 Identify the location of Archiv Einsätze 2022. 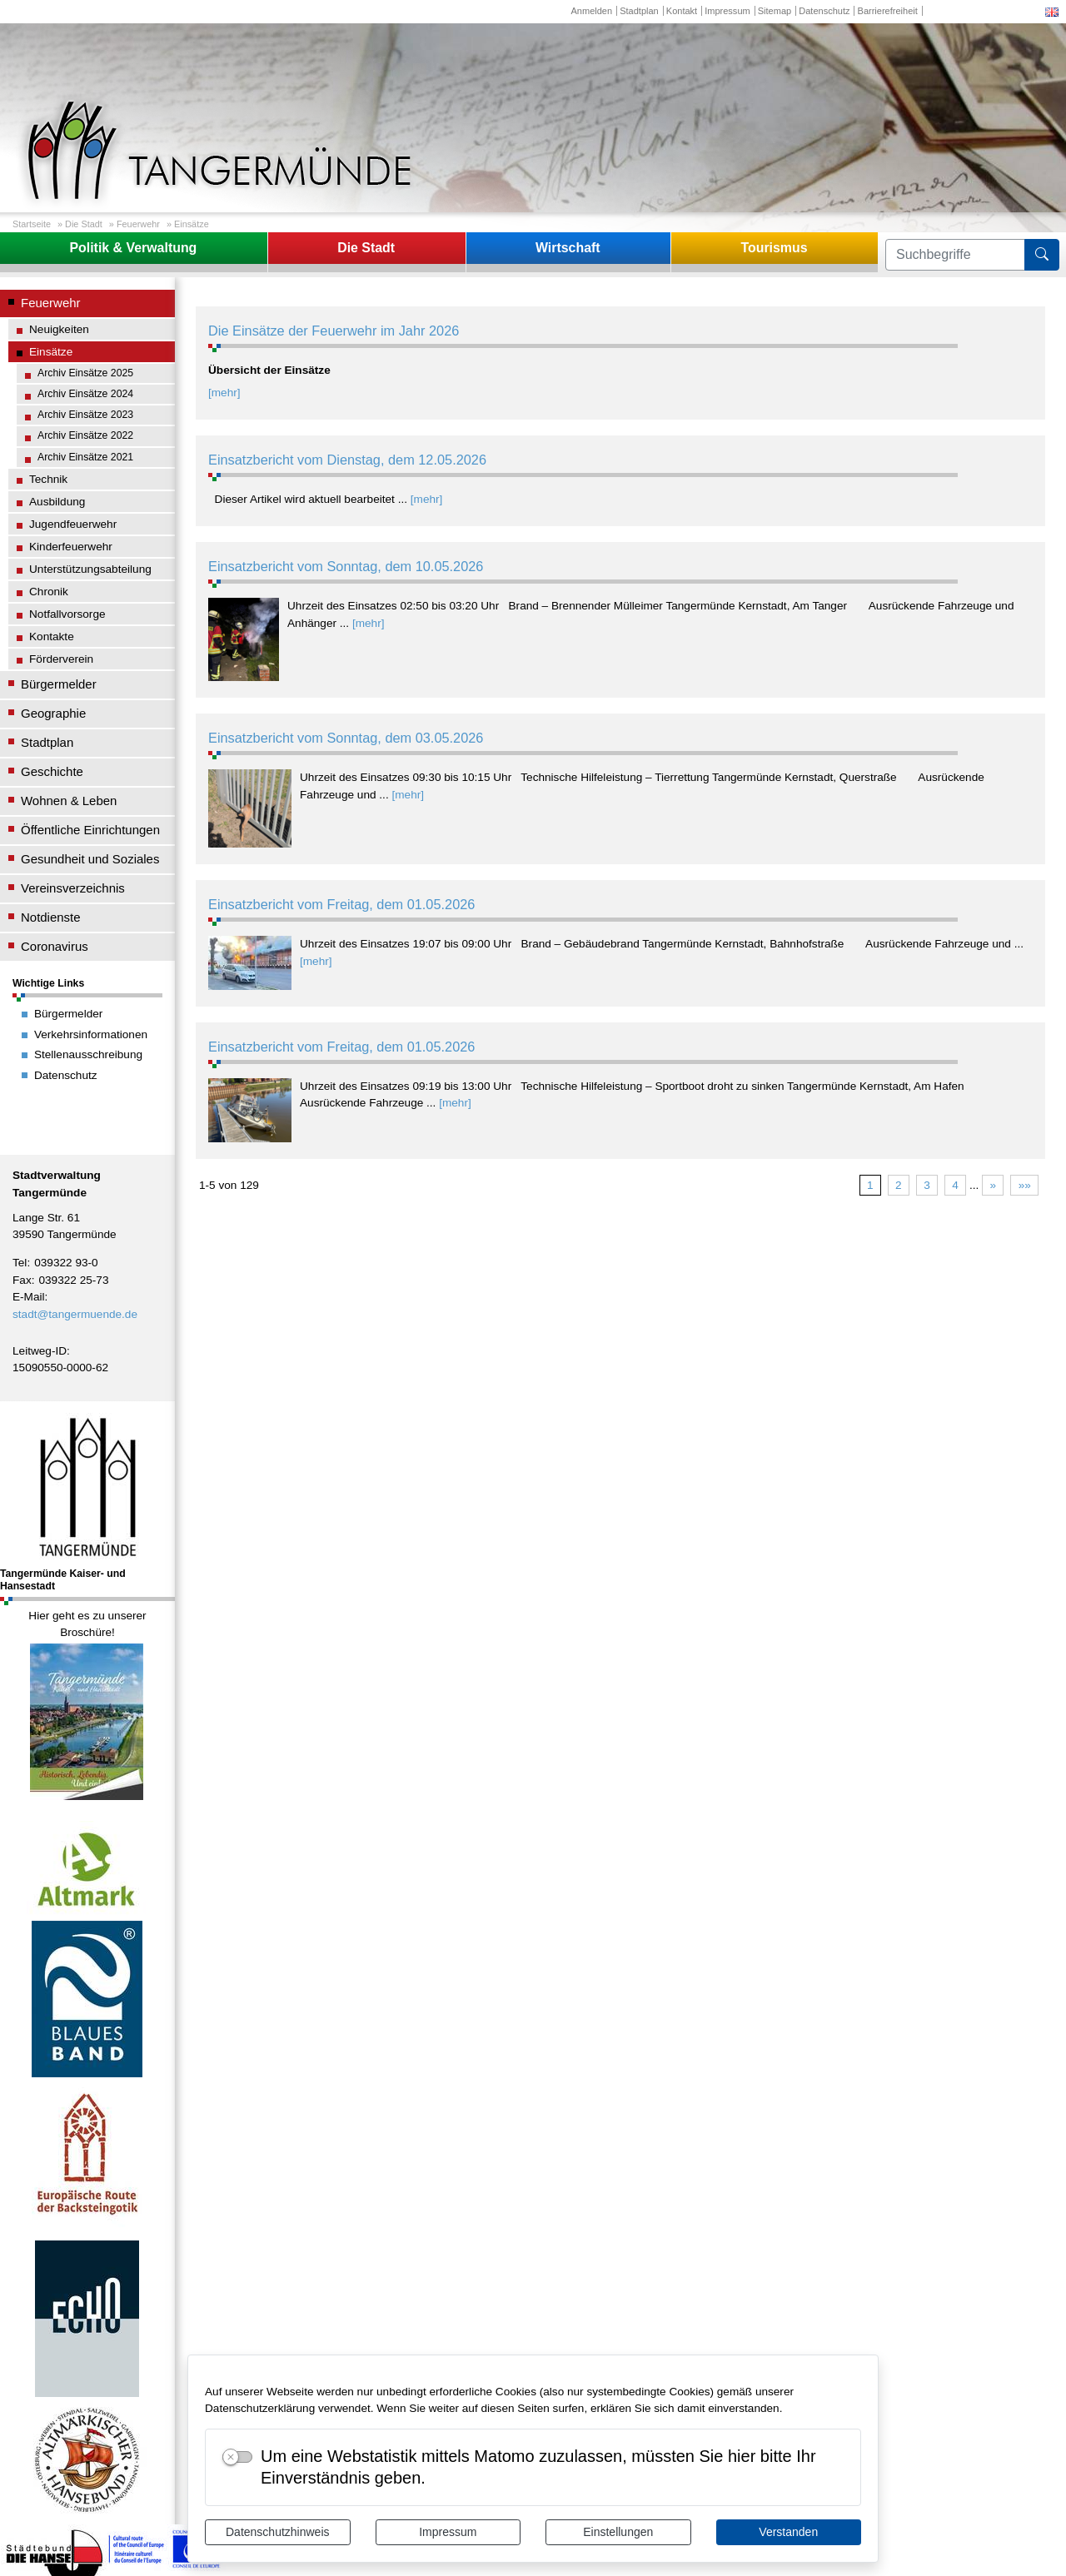
(85, 435).